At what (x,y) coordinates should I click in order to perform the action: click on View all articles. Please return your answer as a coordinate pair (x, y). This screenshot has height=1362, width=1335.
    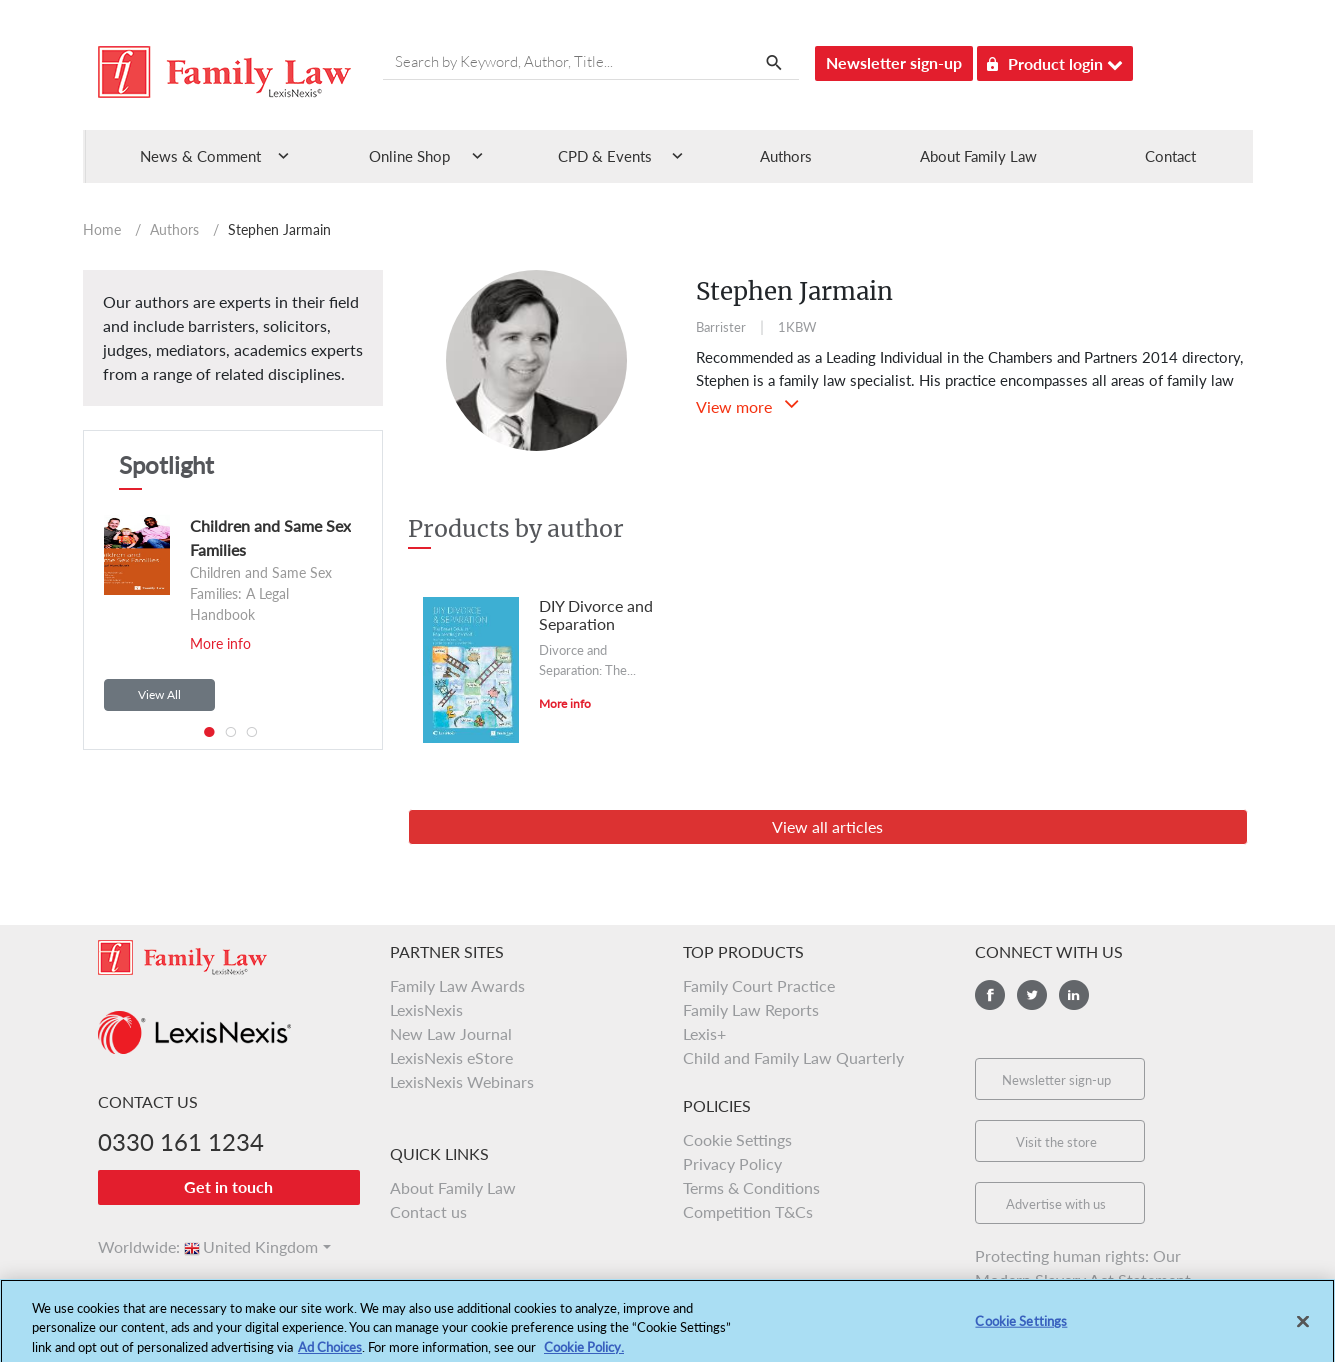
    Looking at the image, I should click on (827, 826).